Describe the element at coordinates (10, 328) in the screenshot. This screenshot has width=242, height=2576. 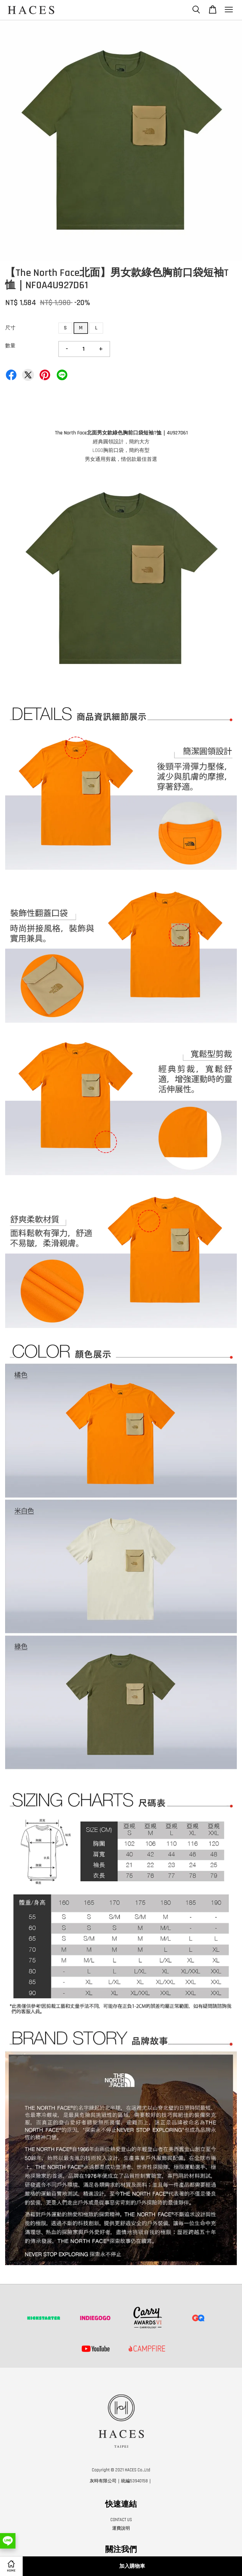
I see `尺寸` at that location.